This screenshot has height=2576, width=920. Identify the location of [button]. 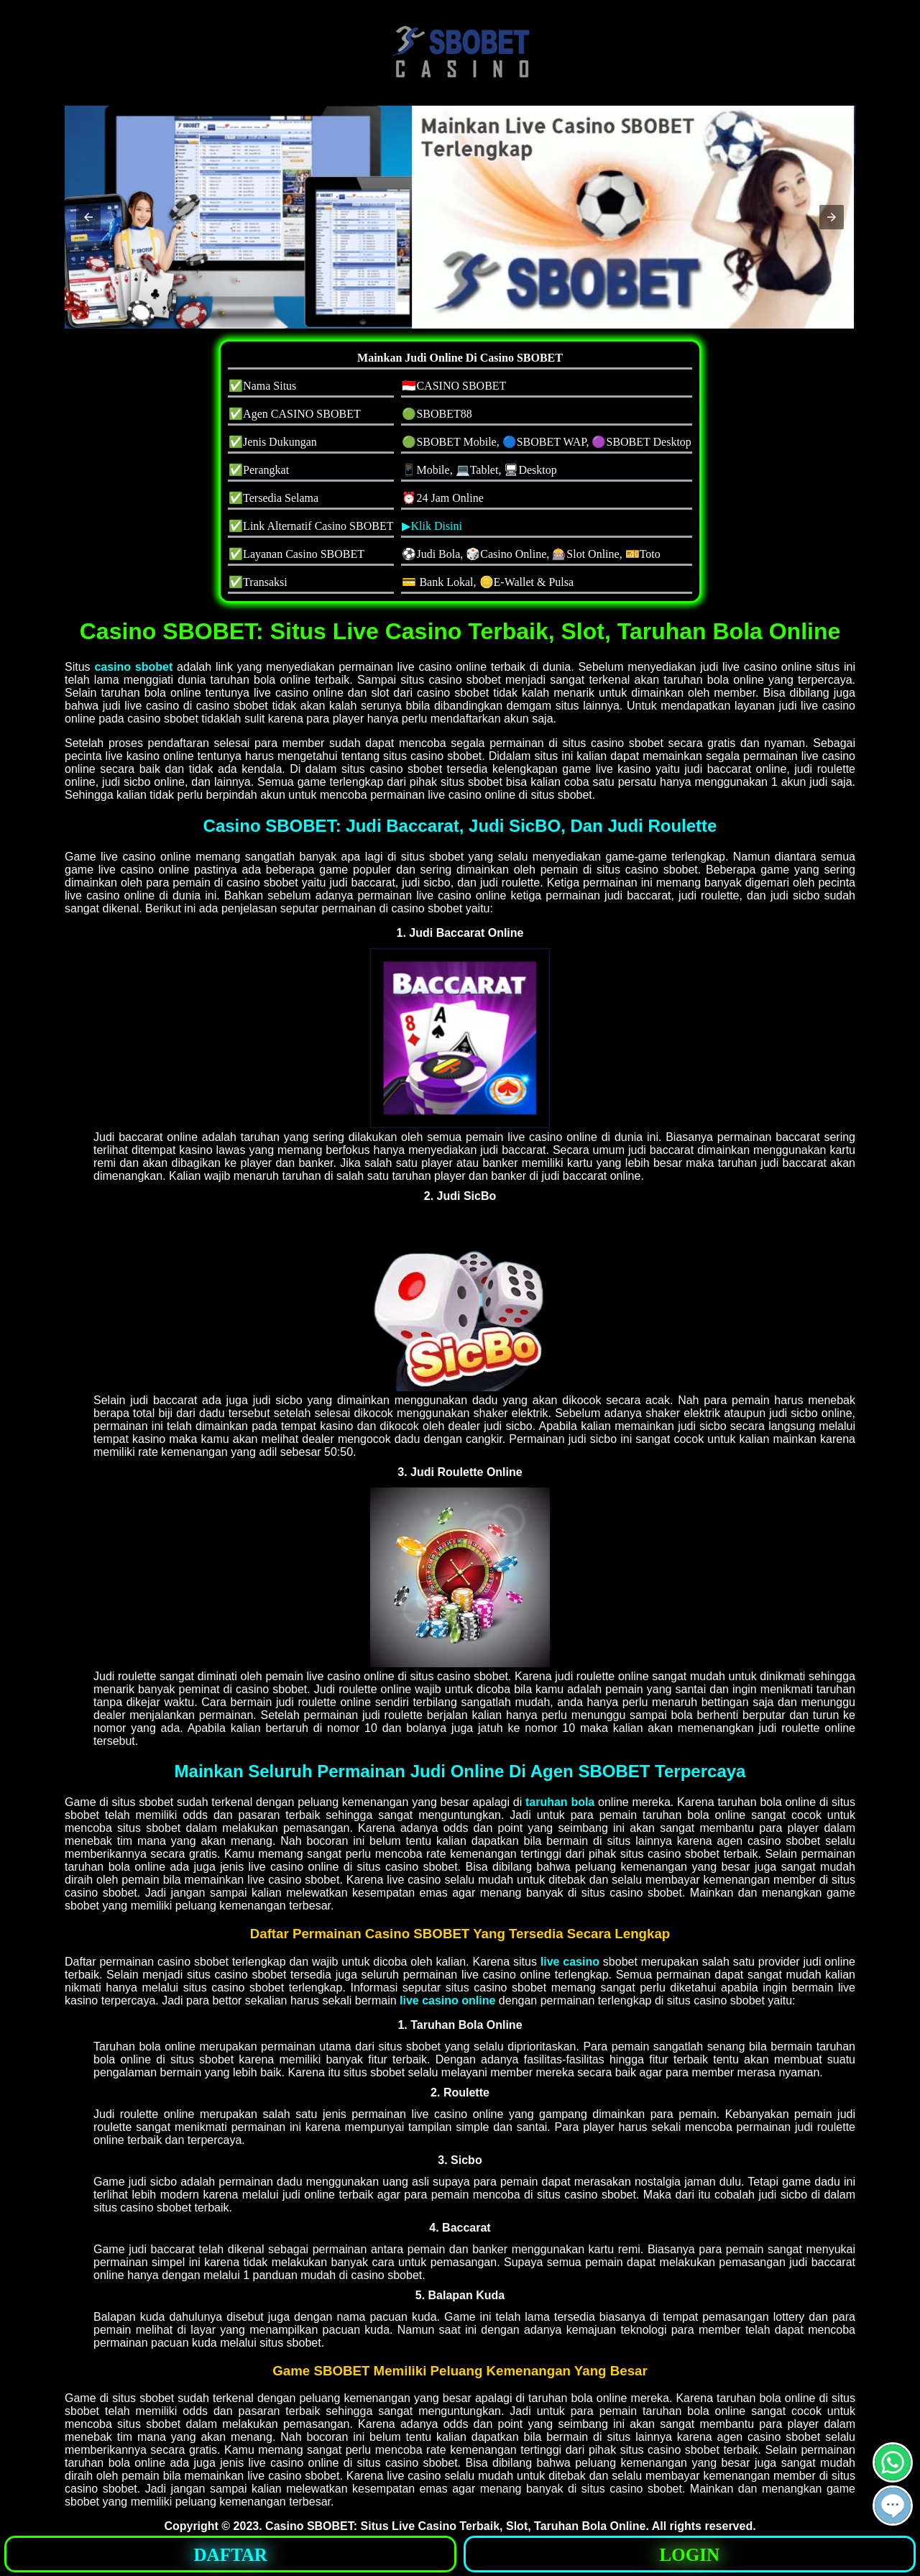
(88, 217).